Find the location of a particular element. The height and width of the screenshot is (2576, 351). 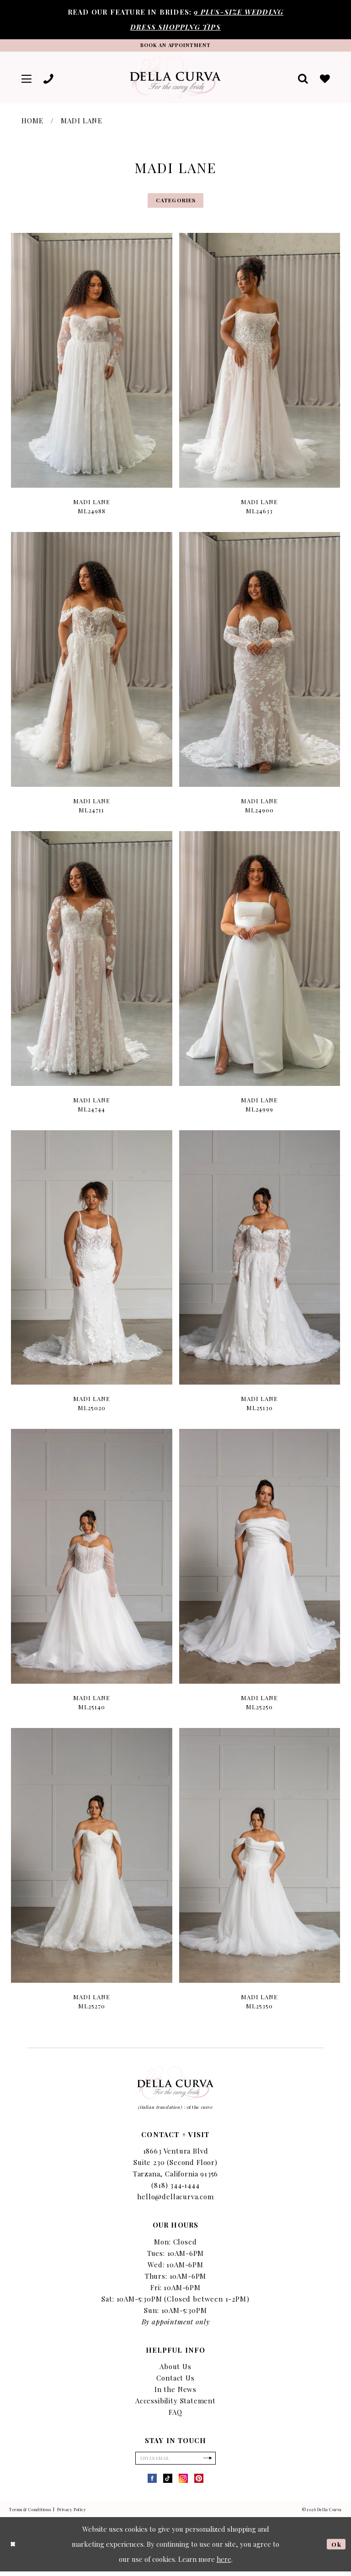

About Us is located at coordinates (175, 2369).